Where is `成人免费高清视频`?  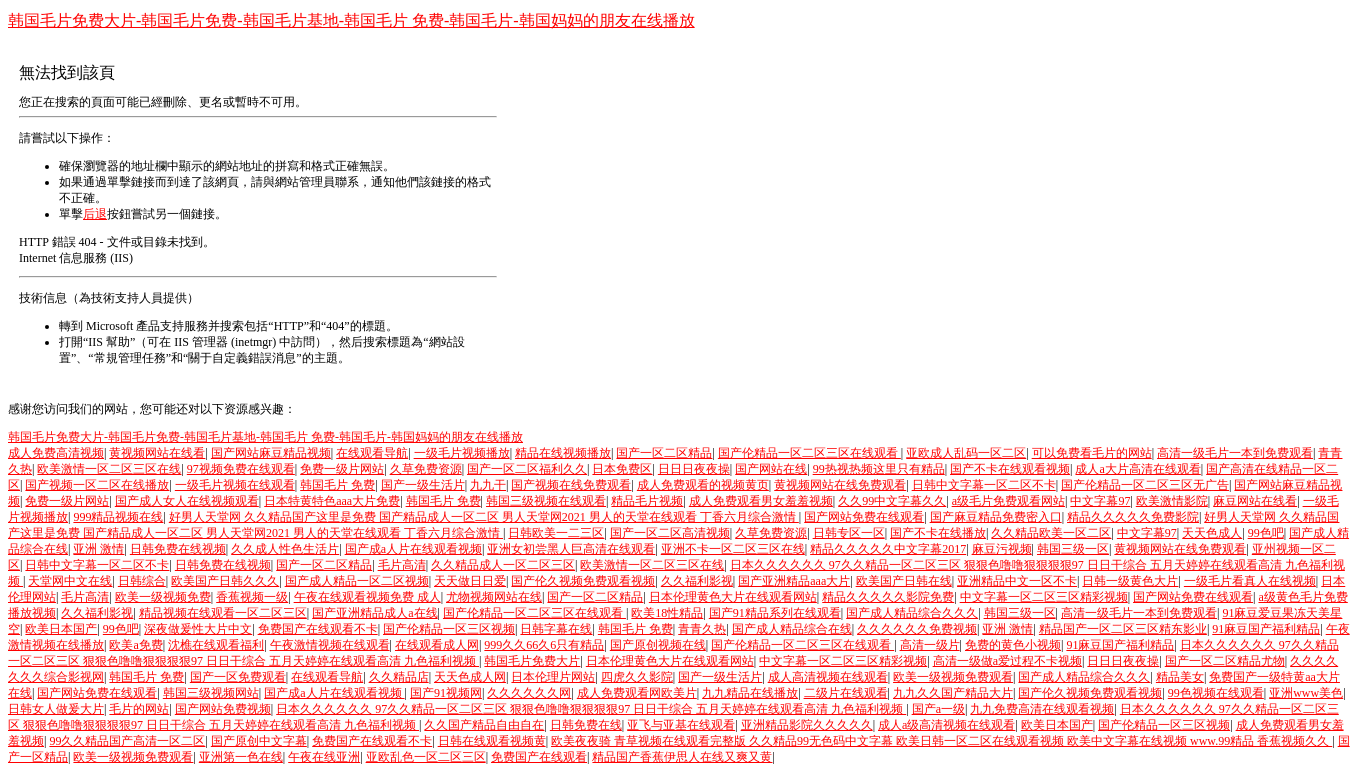 成人免费高清视频 is located at coordinates (56, 453).